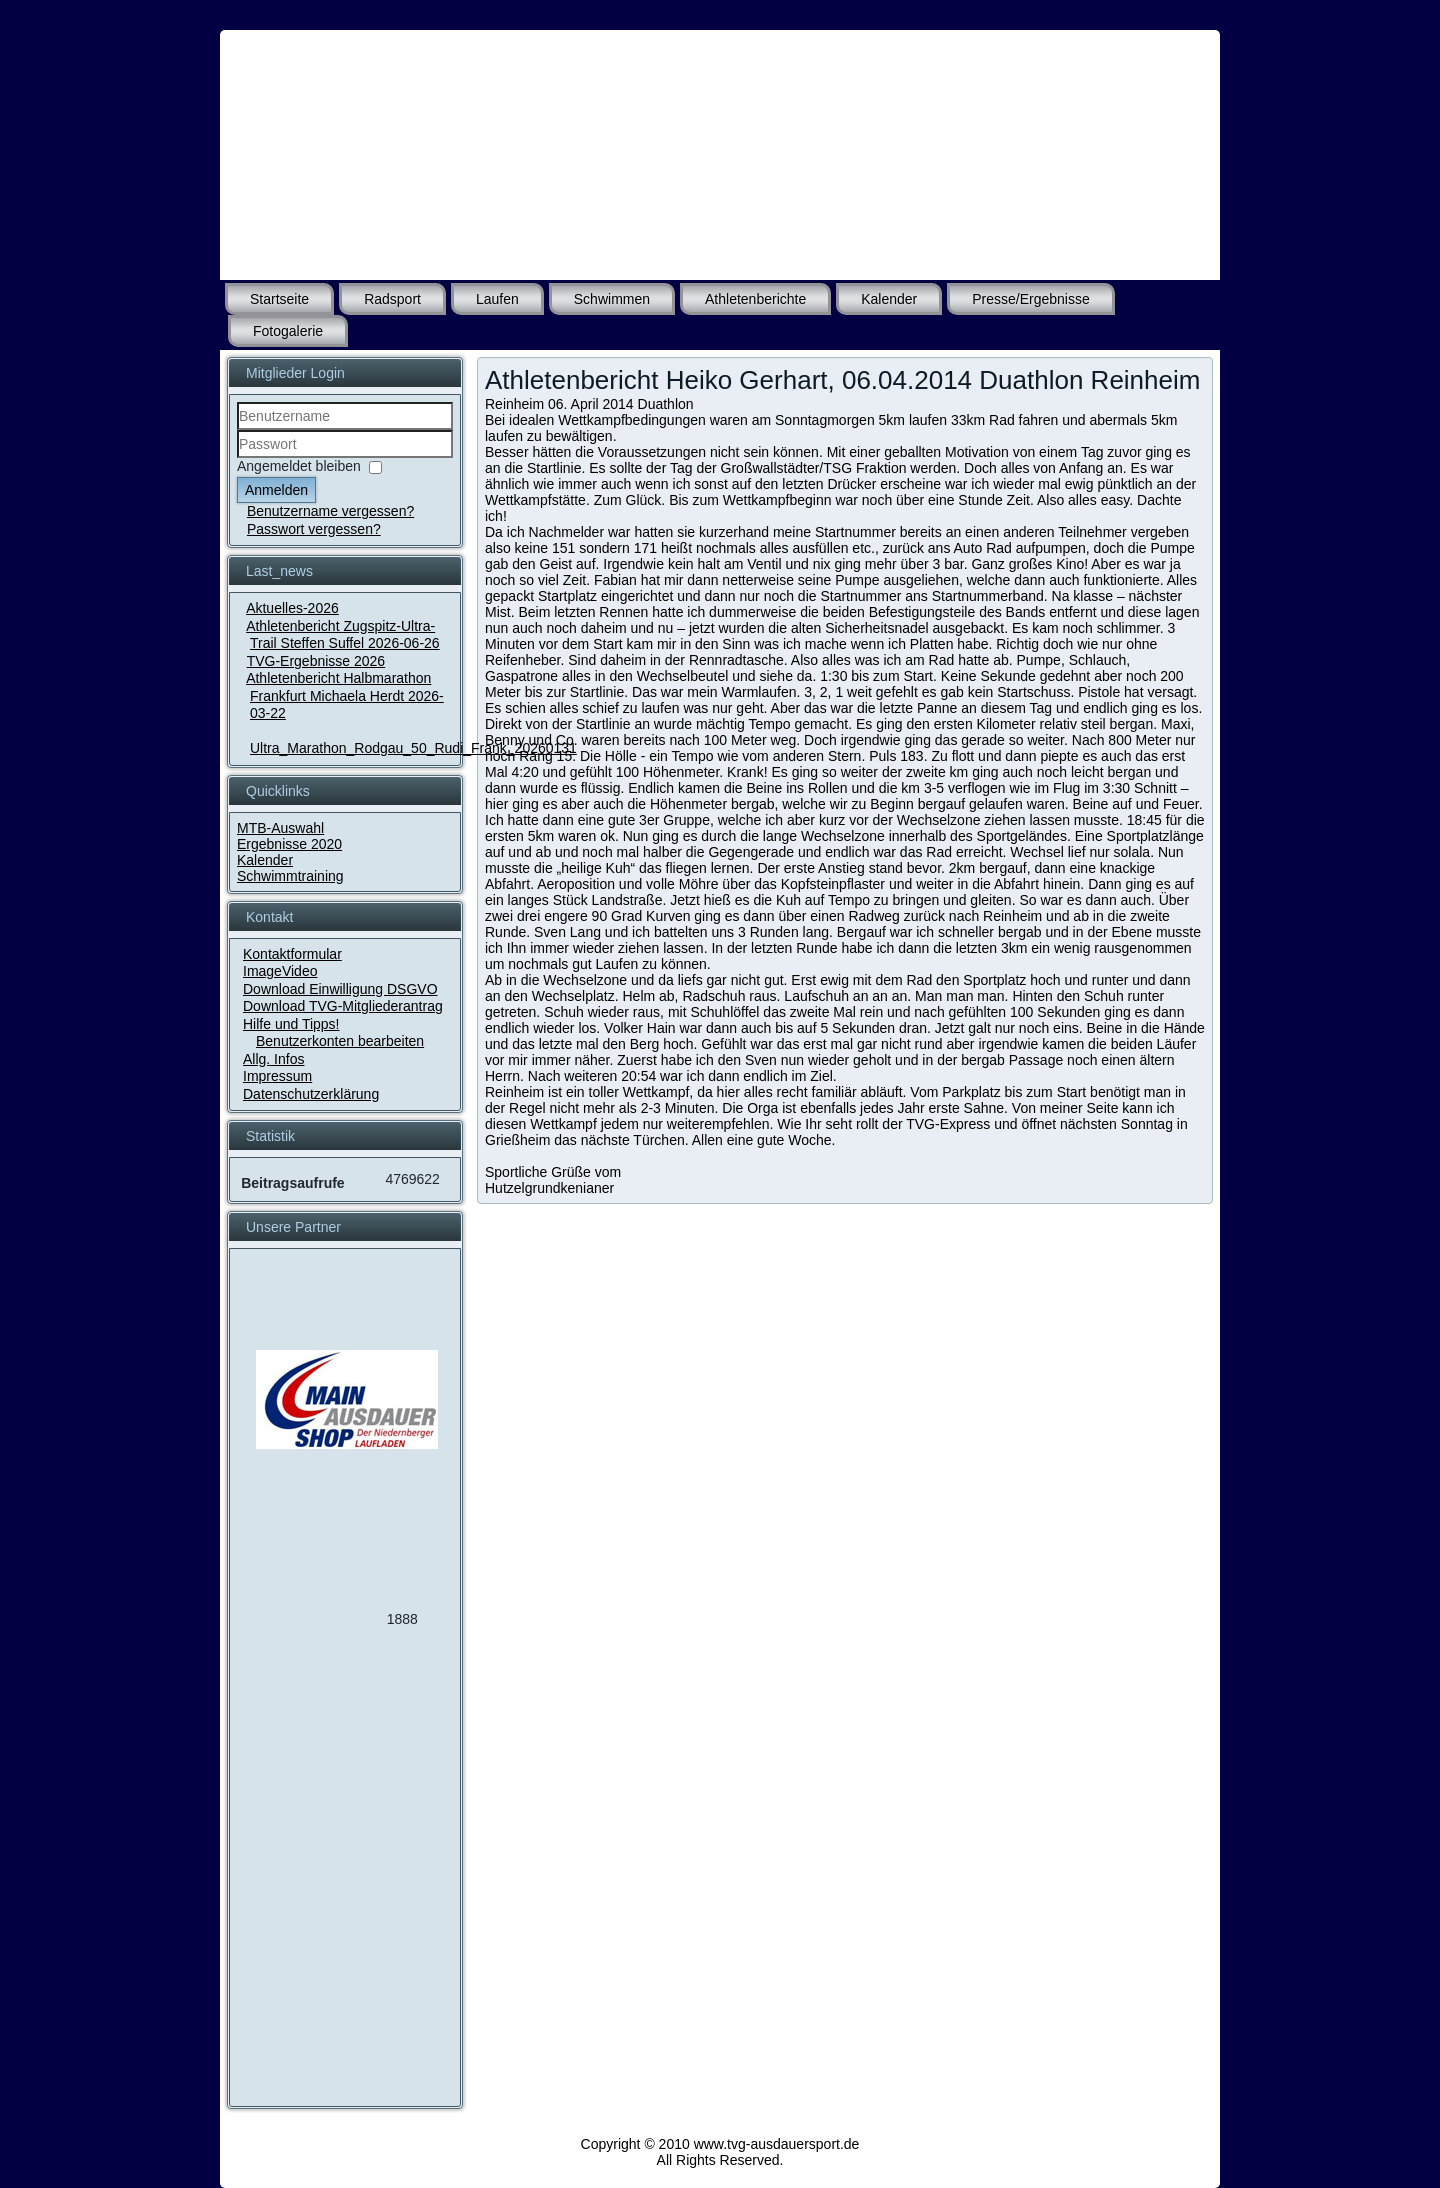 The width and height of the screenshot is (1440, 2188). Describe the element at coordinates (290, 876) in the screenshot. I see `Schwimmtraining` at that location.